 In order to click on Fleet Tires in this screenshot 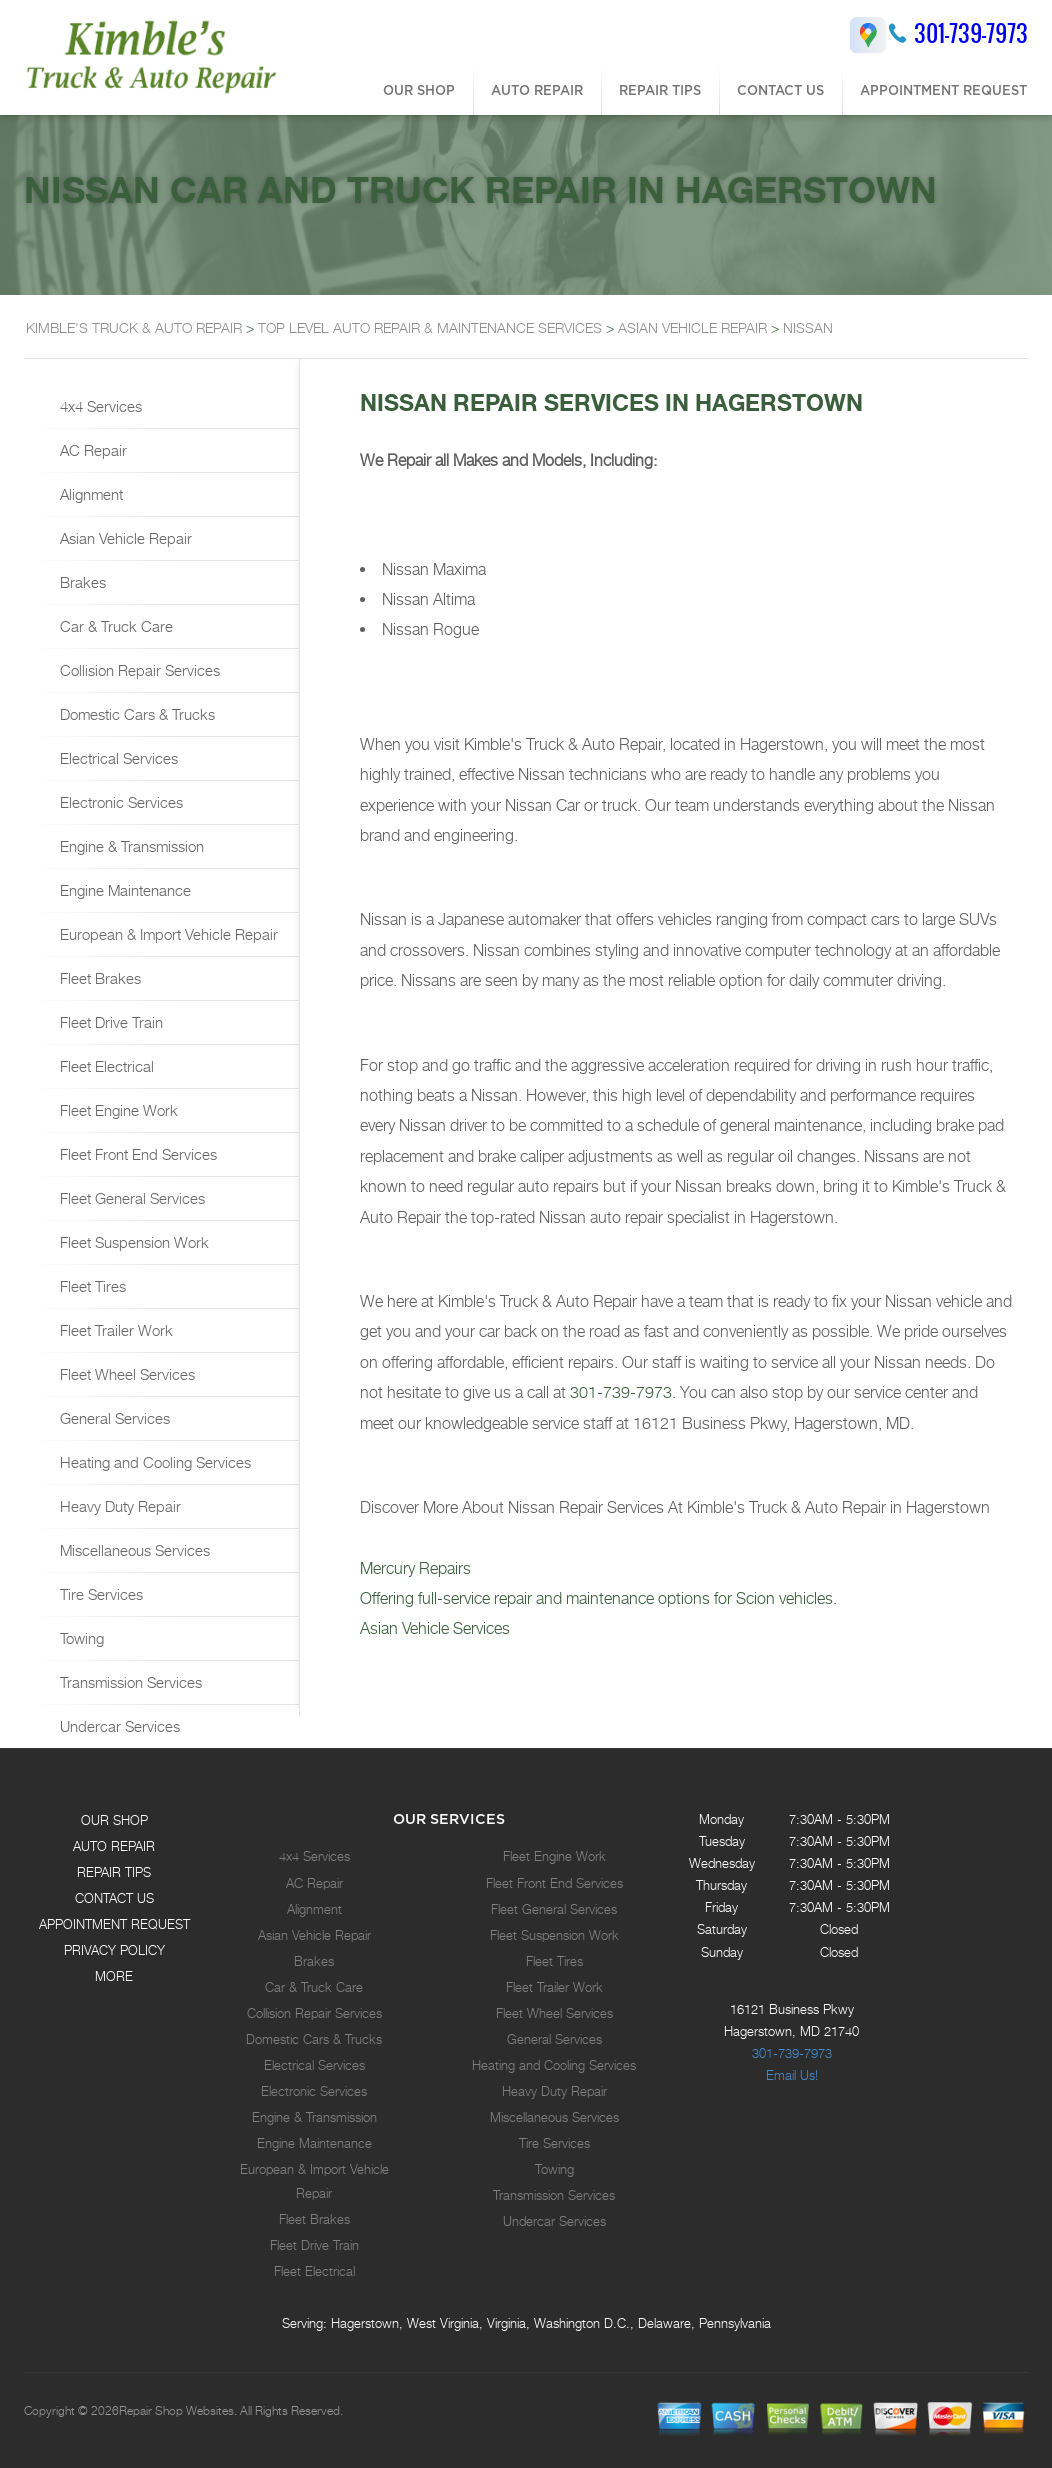, I will do `click(91, 1286)`.